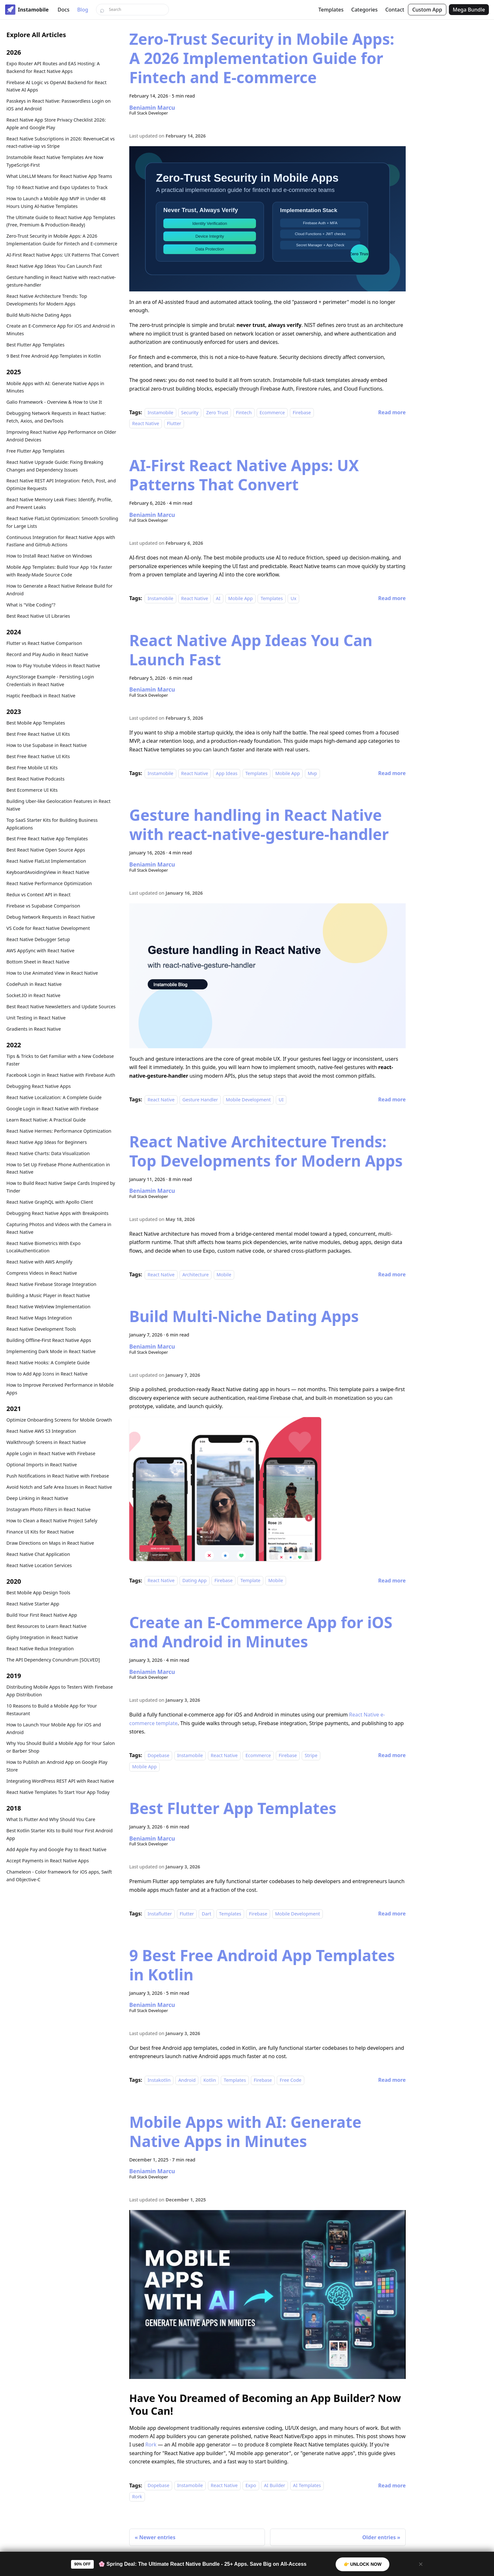 This screenshot has width=494, height=2576. I want to click on Dopebase, so click(158, 1755).